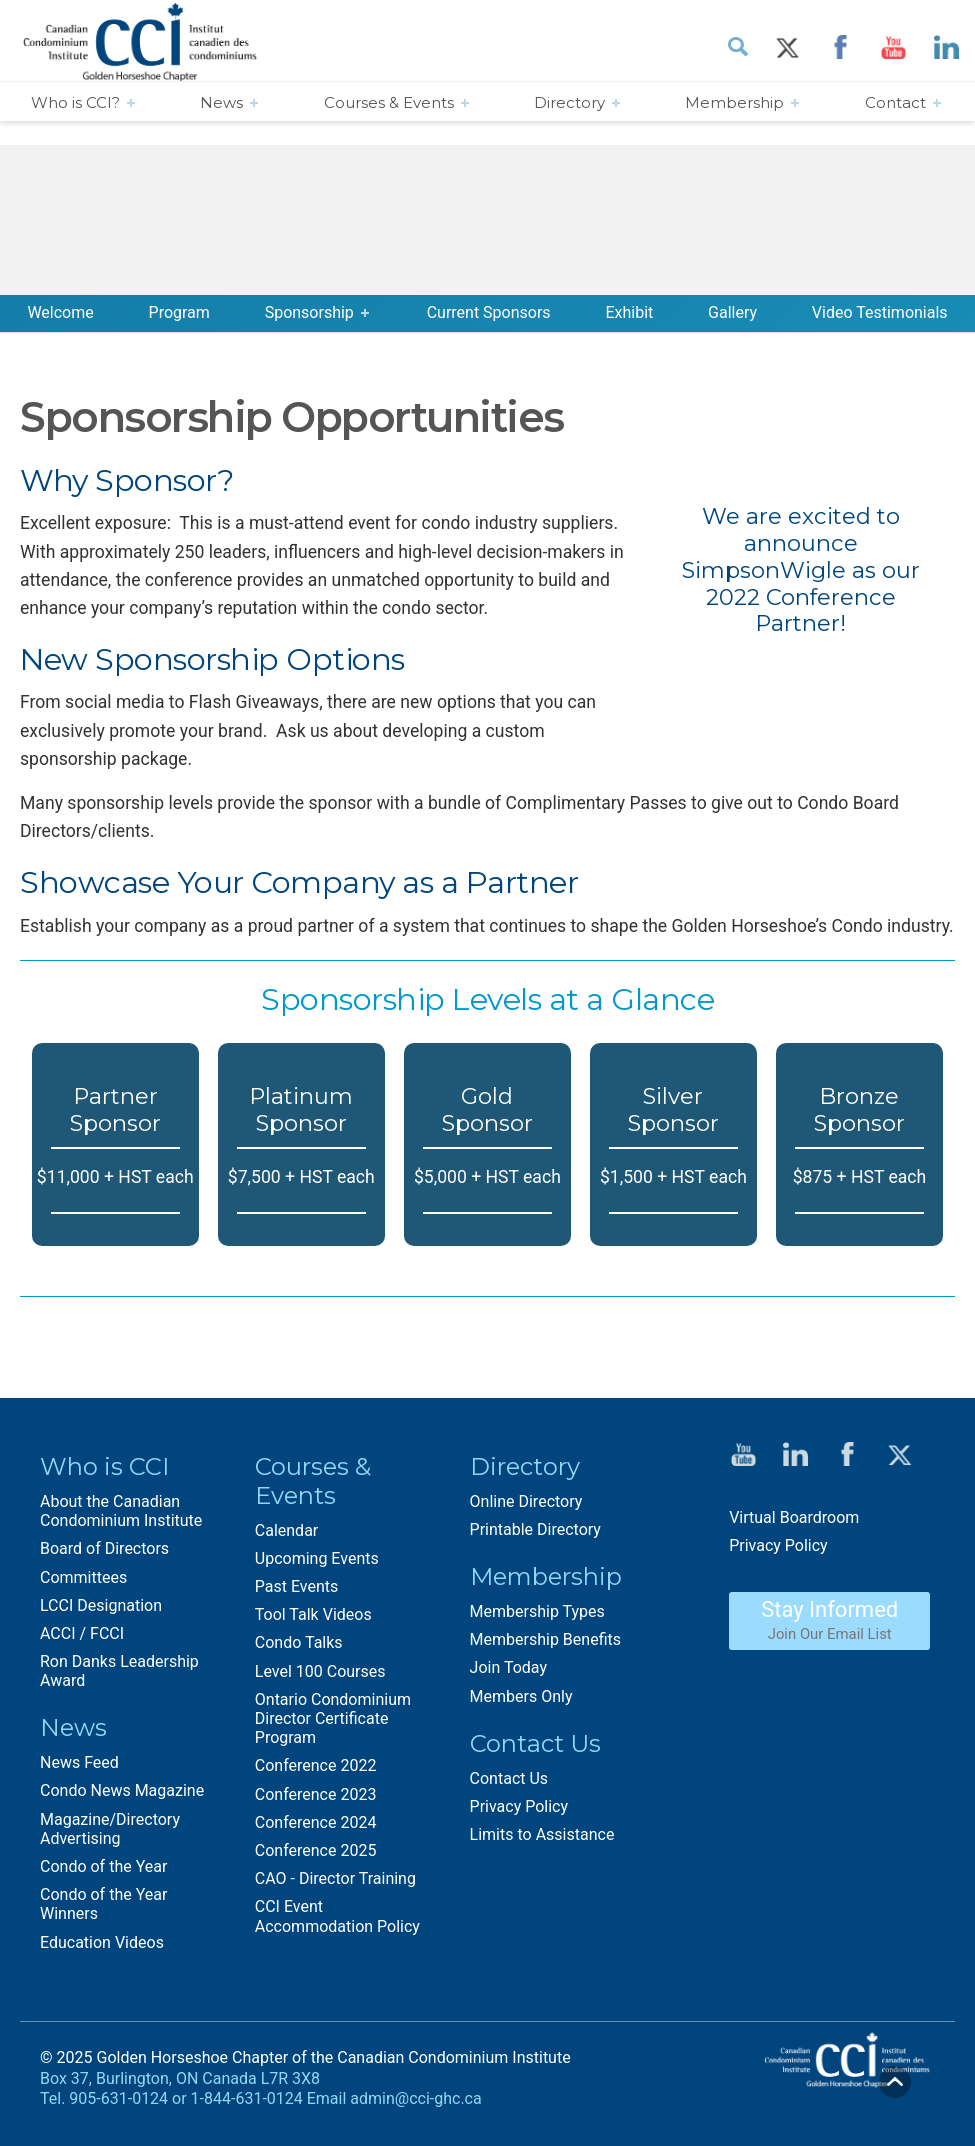 The height and width of the screenshot is (2146, 975). What do you see at coordinates (121, 1511) in the screenshot?
I see `About the Canadian Condominium Institute` at bounding box center [121, 1511].